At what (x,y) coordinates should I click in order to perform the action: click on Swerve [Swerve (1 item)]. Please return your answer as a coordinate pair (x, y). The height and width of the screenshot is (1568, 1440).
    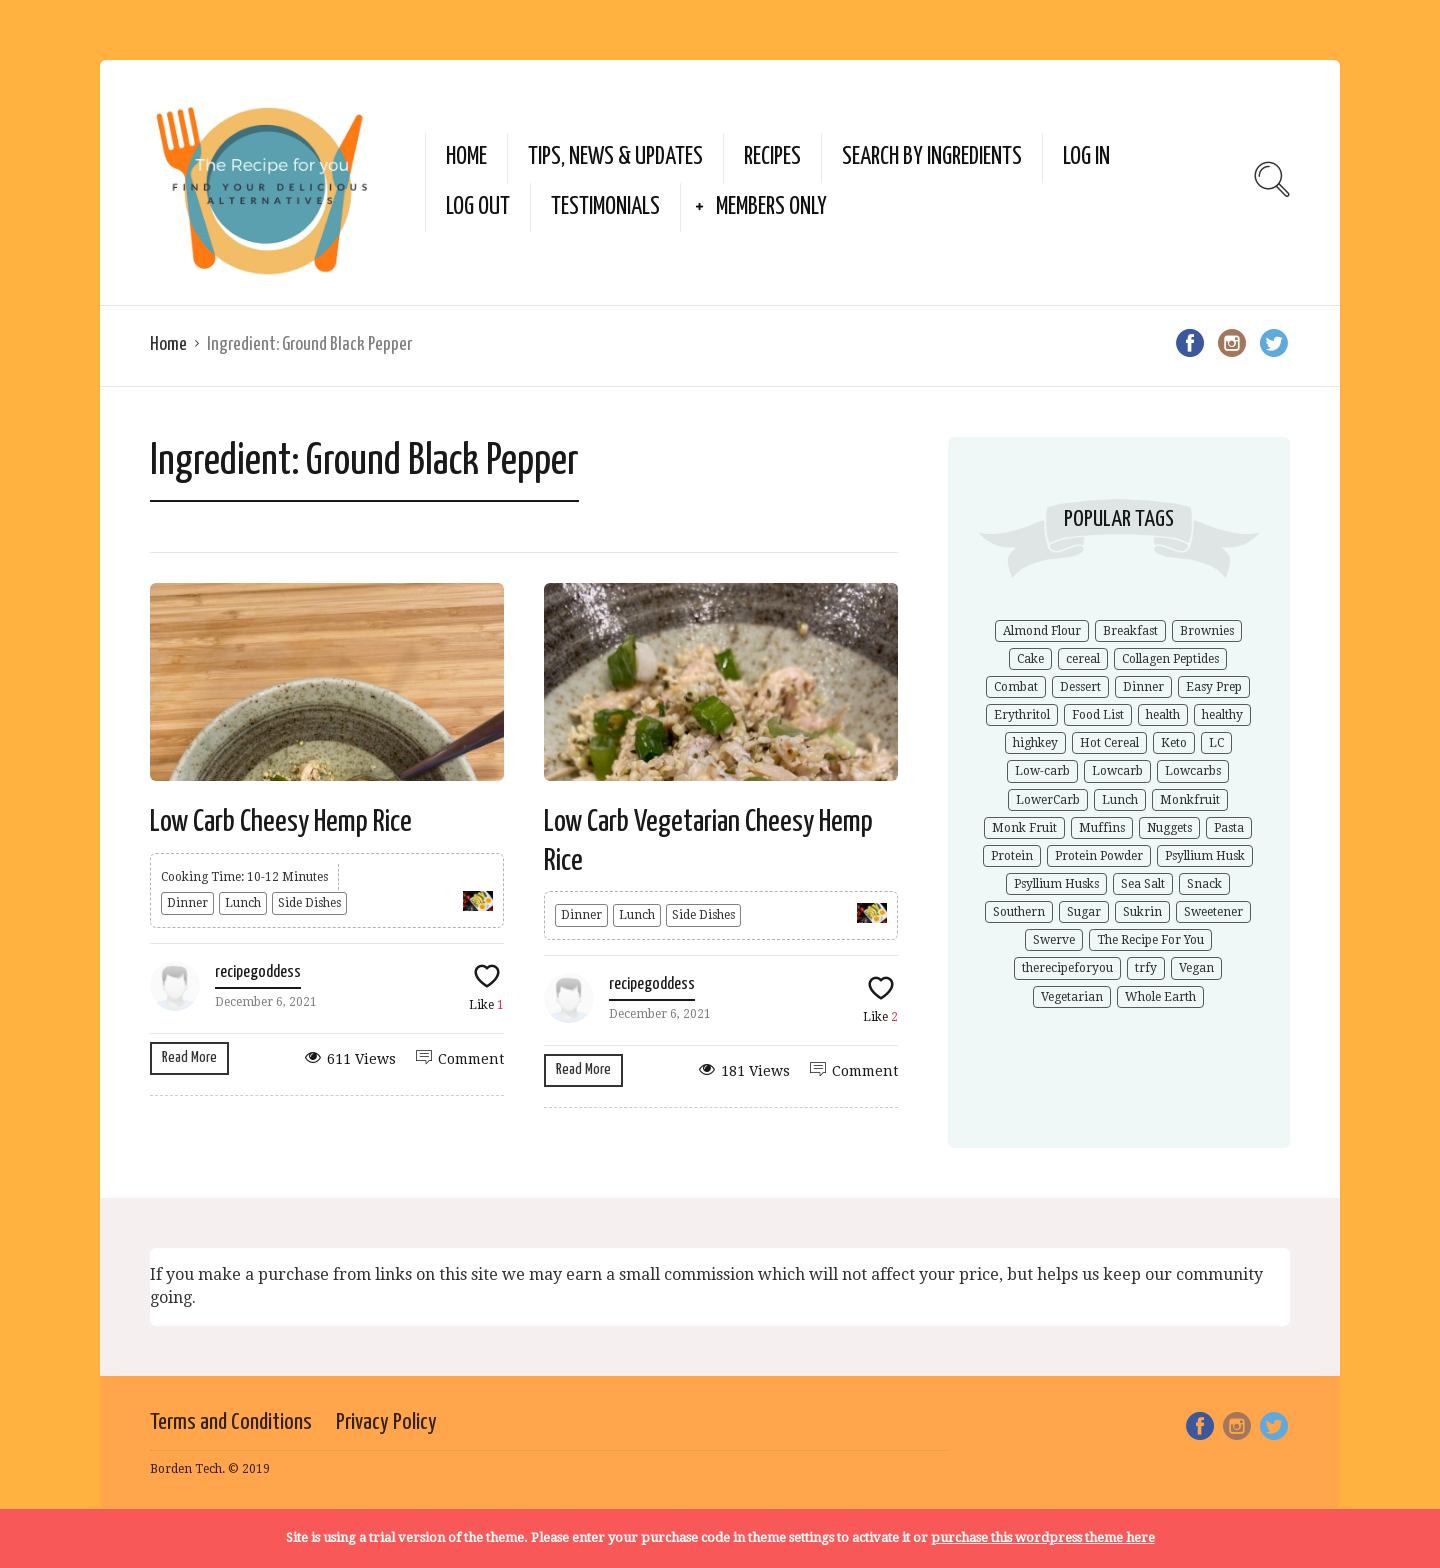
    Looking at the image, I should click on (1054, 940).